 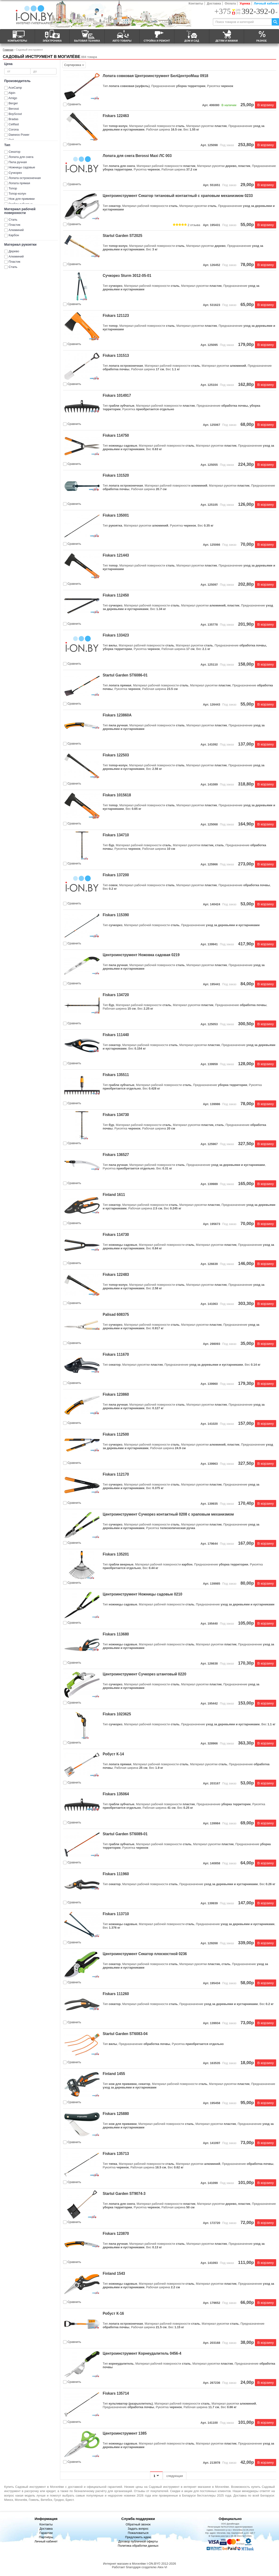 What do you see at coordinates (18, 162) in the screenshot?
I see `Пила ручная` at bounding box center [18, 162].